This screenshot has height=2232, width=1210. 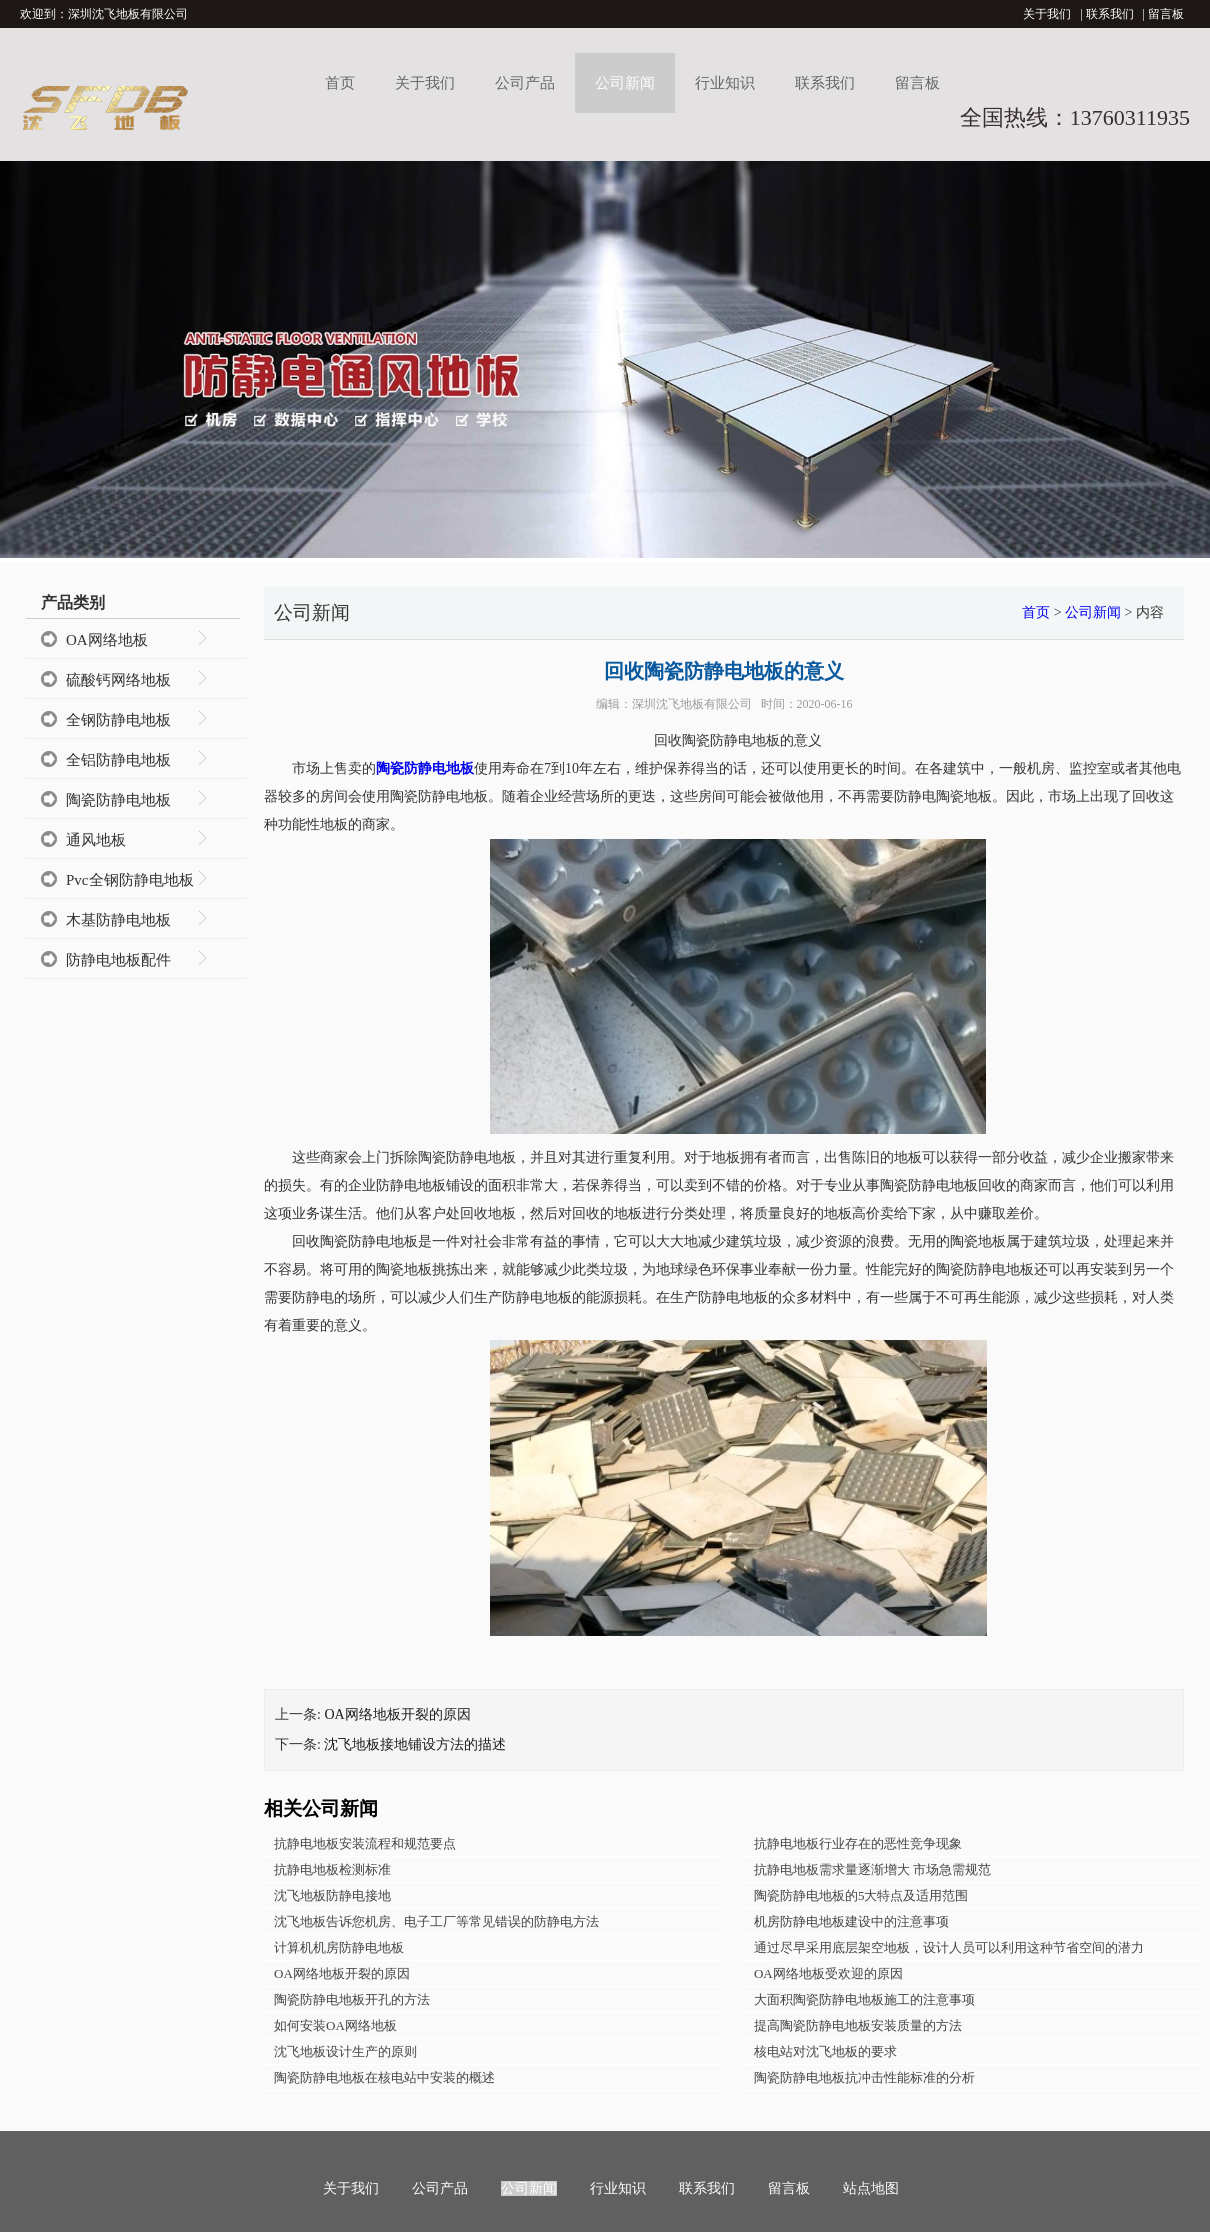 I want to click on 陶瓷防静电地板, so click(x=118, y=800).